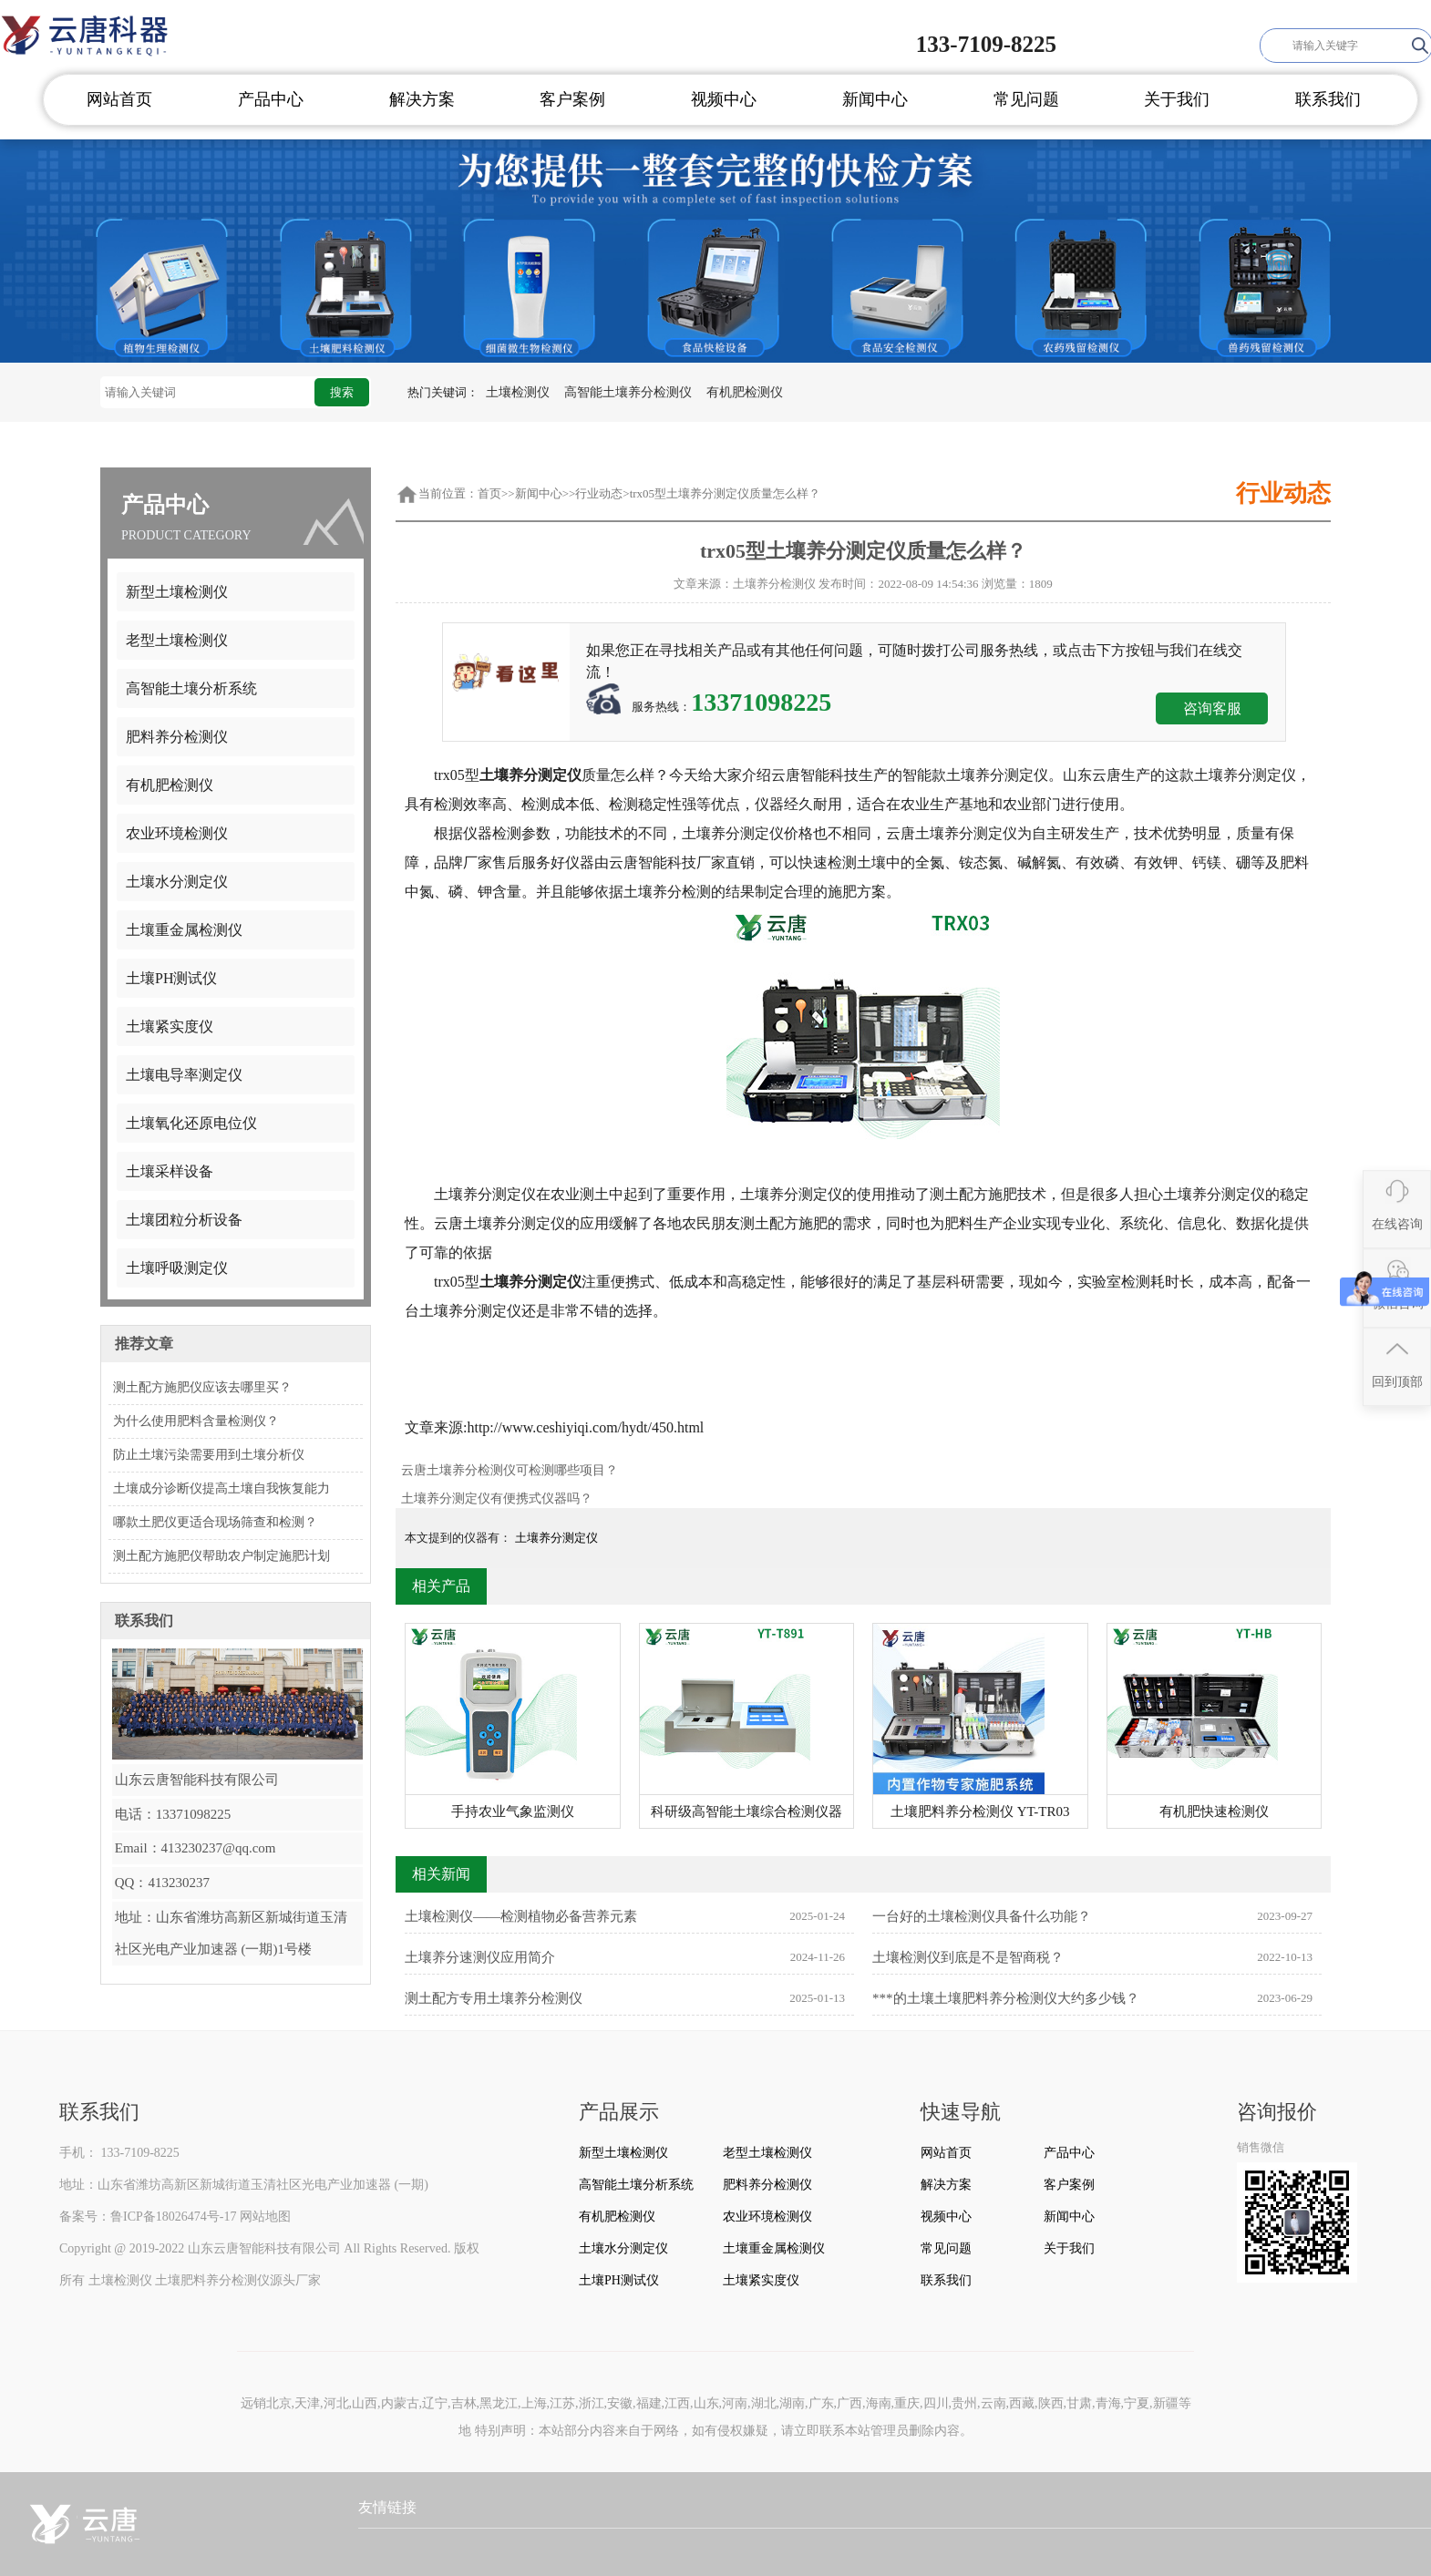 This screenshot has height=2576, width=1431. Describe the element at coordinates (221, 1488) in the screenshot. I see `土壤成分诊断仪提高土壤自我恢复能力` at that location.